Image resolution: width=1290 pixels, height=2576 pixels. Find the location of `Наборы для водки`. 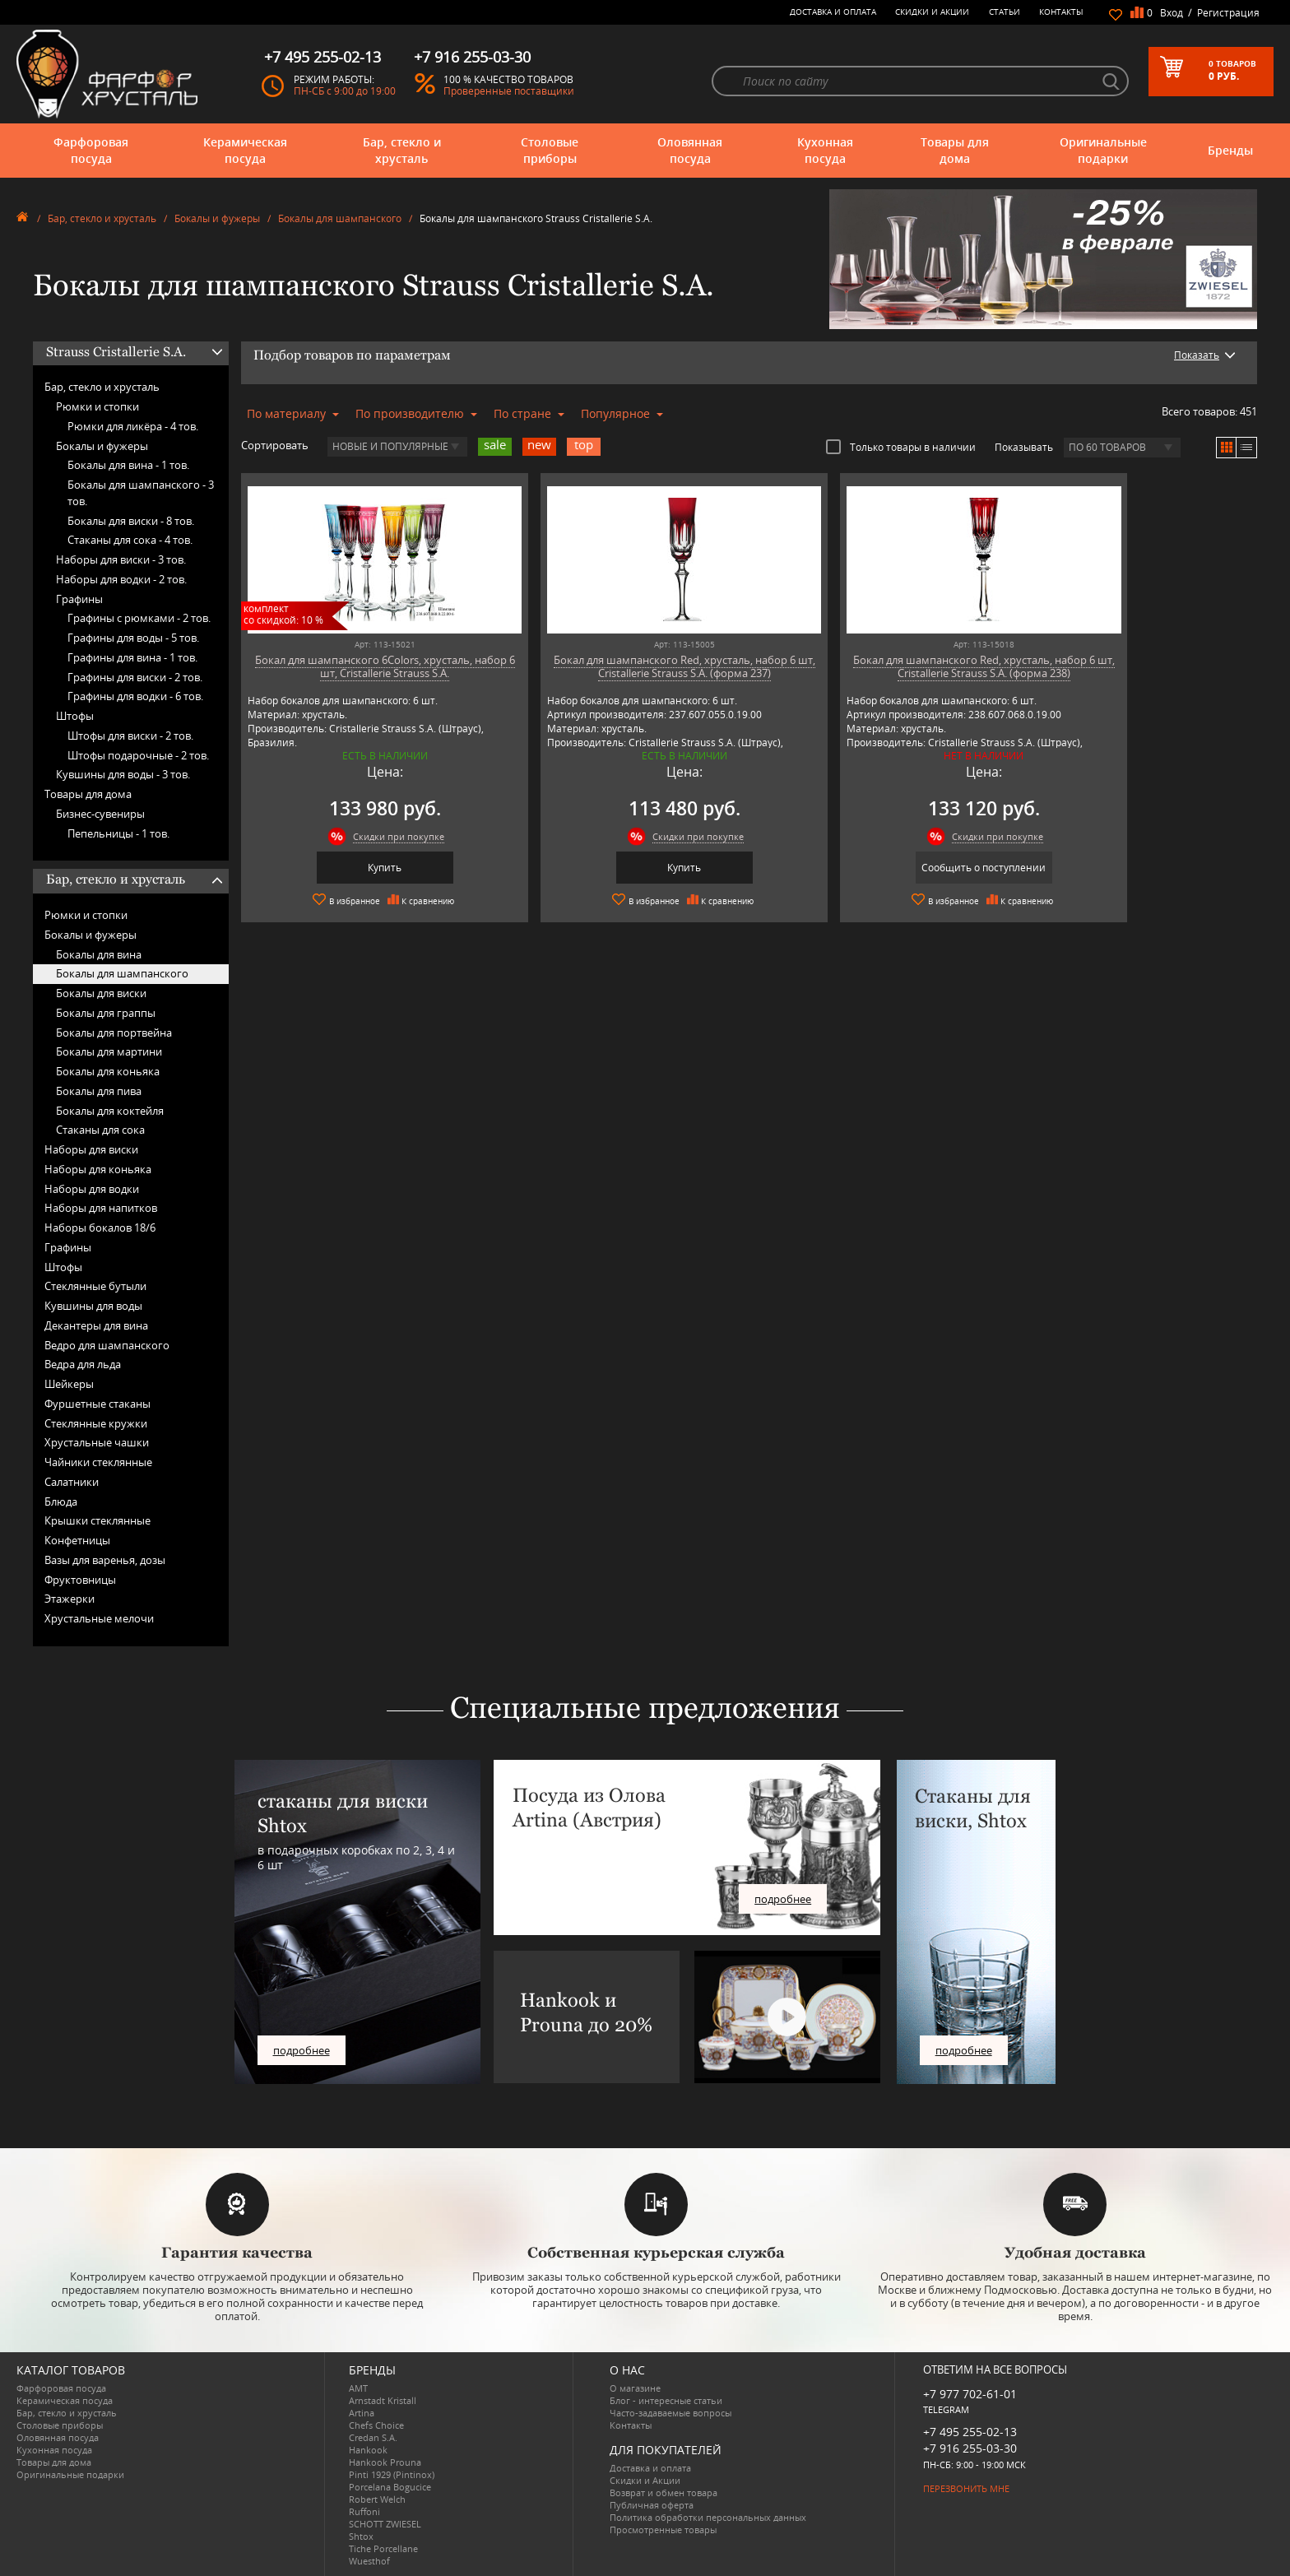

Наборы для водки is located at coordinates (91, 1188).